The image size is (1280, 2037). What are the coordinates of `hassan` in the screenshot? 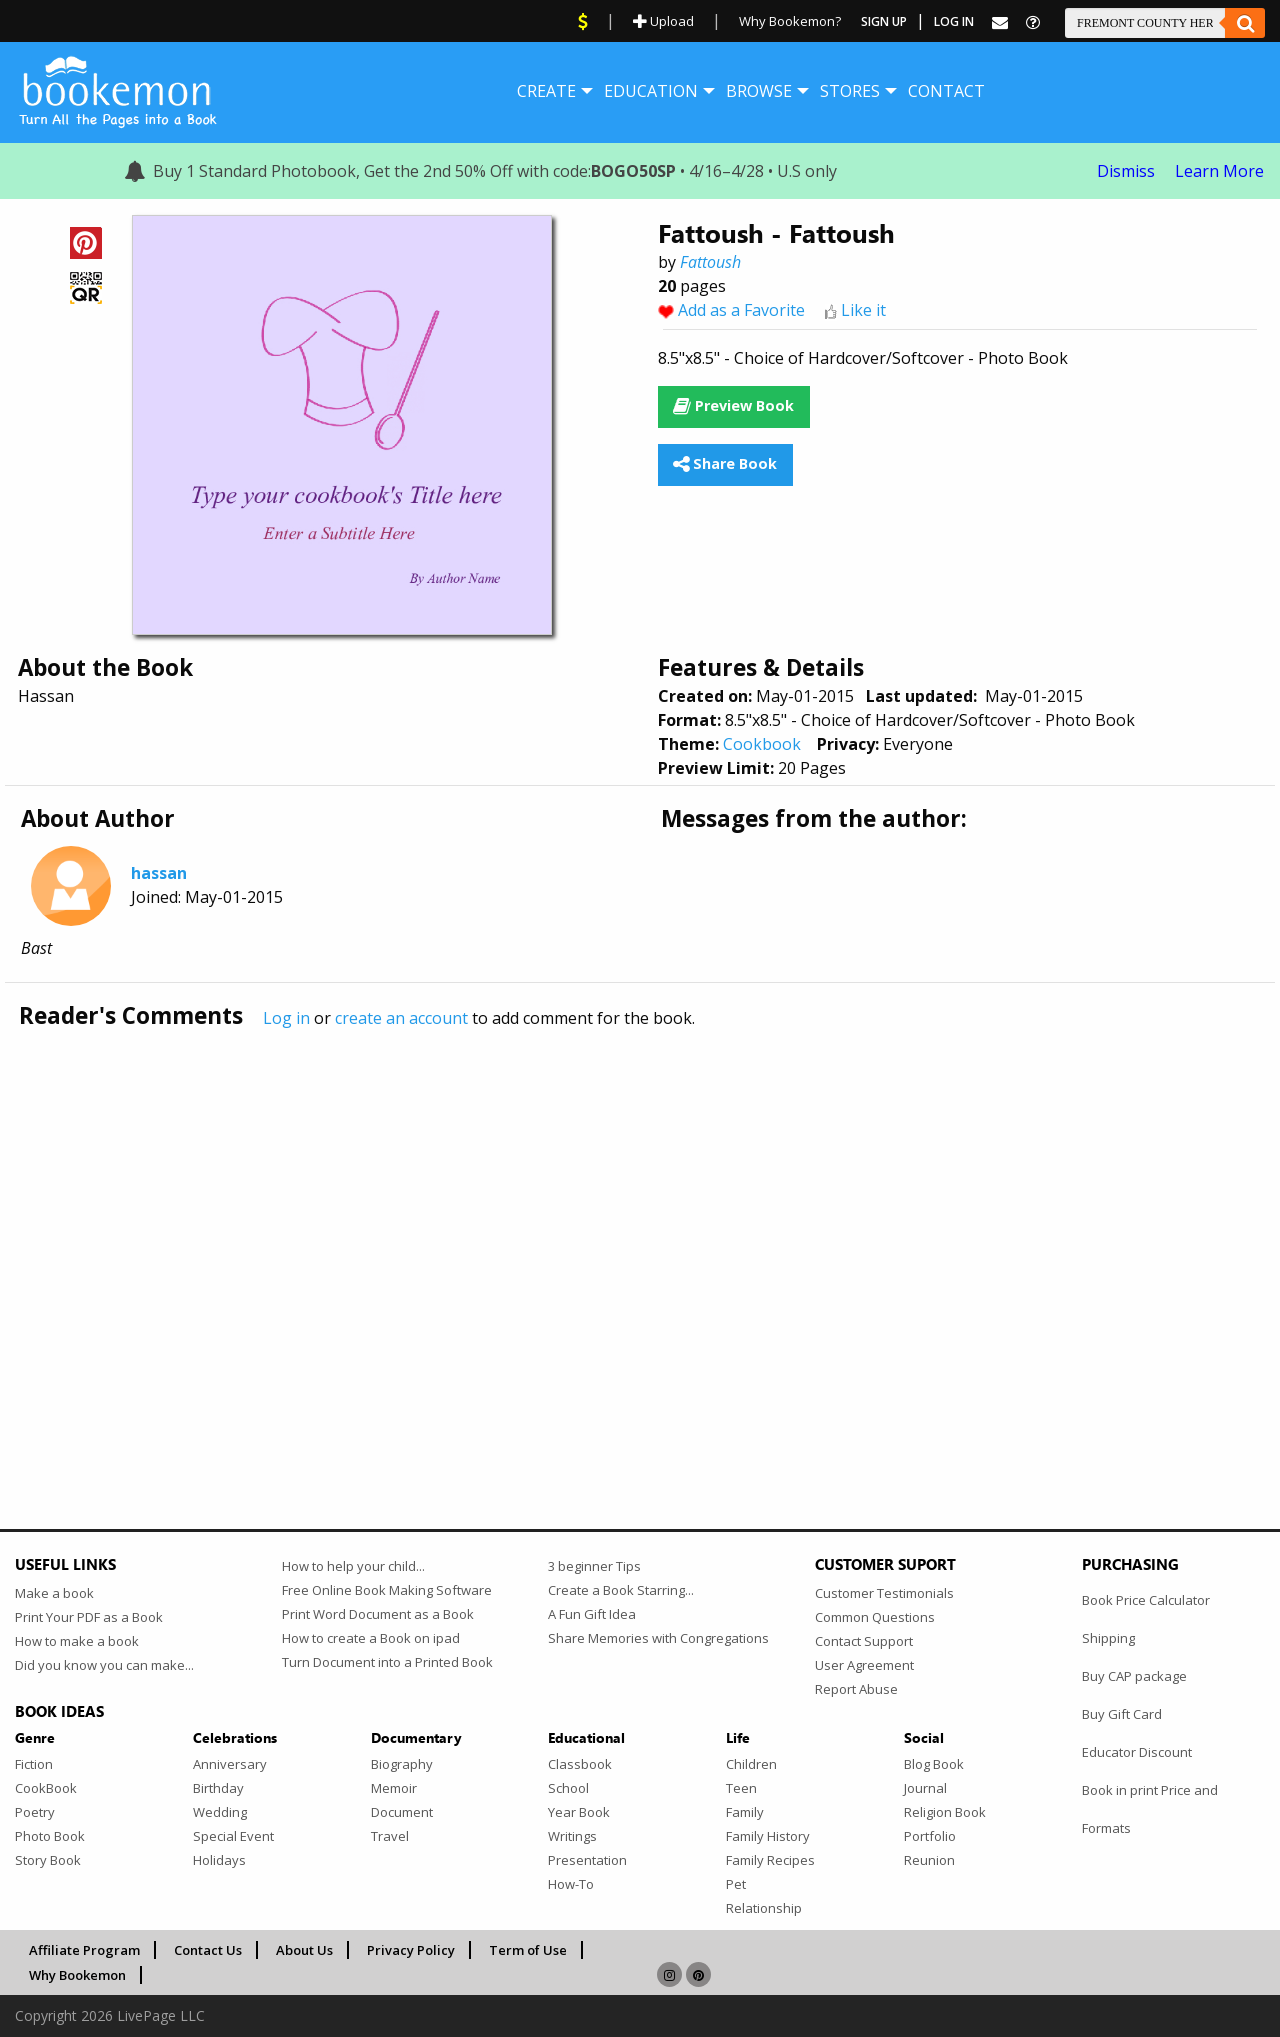 It's located at (159, 873).